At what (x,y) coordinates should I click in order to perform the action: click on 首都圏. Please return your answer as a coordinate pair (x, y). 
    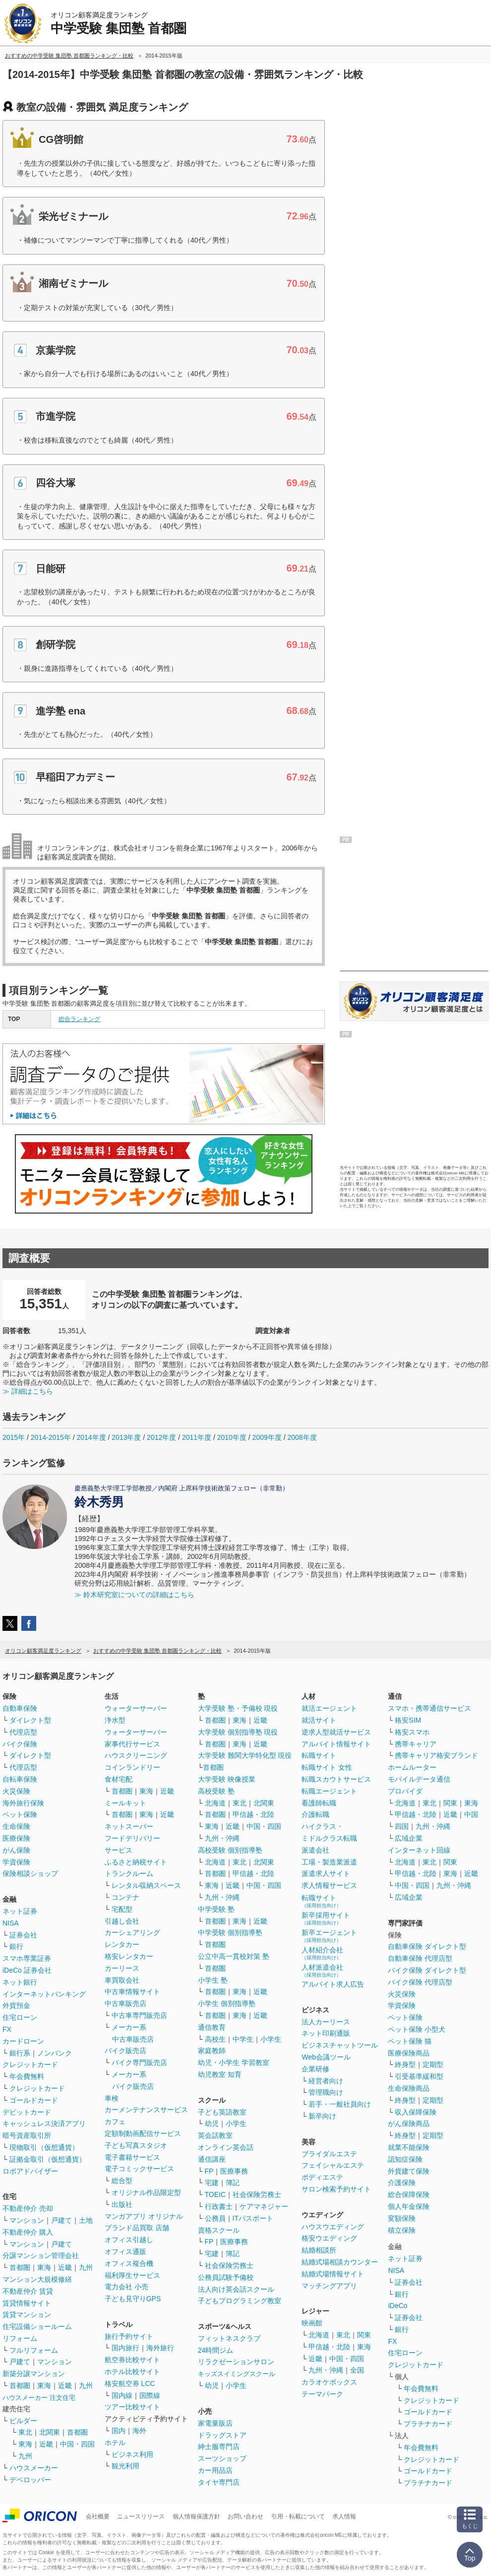
    Looking at the image, I should click on (19, 2267).